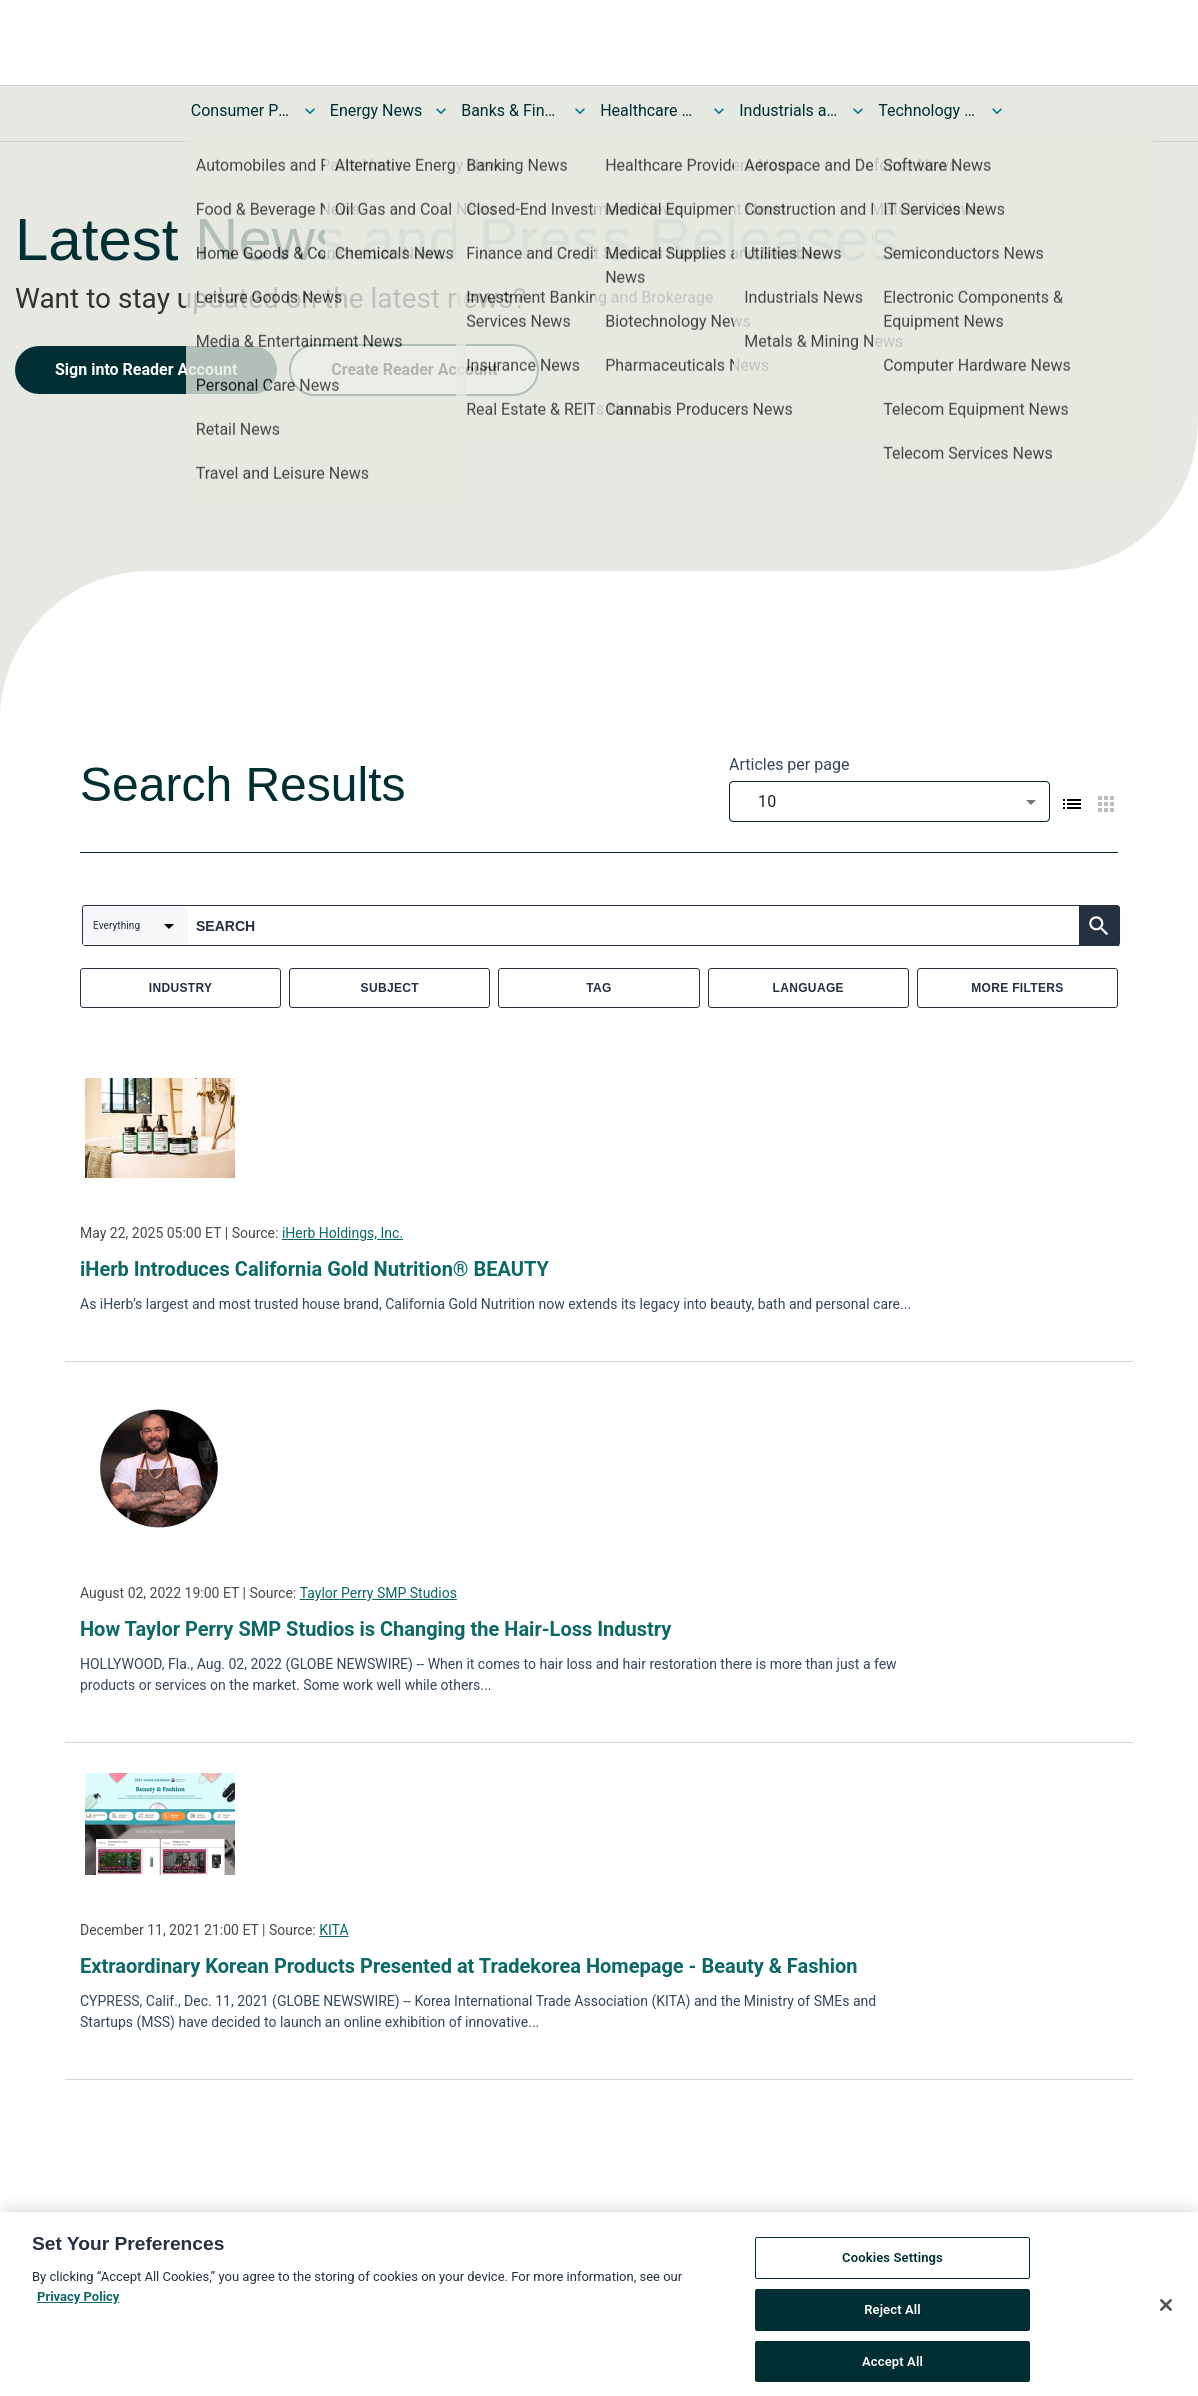  I want to click on [Toggle Consumer Products and Services News submenu], so click(310, 111).